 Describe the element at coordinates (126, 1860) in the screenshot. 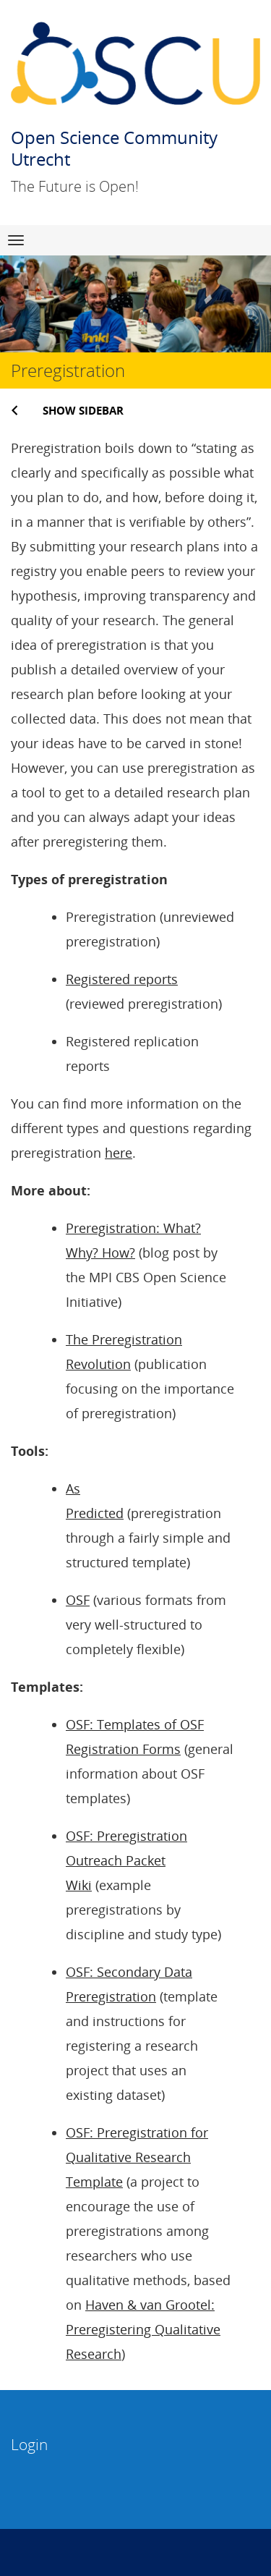

I see `OSF: Preregistration Outreach Packet Wiki` at that location.